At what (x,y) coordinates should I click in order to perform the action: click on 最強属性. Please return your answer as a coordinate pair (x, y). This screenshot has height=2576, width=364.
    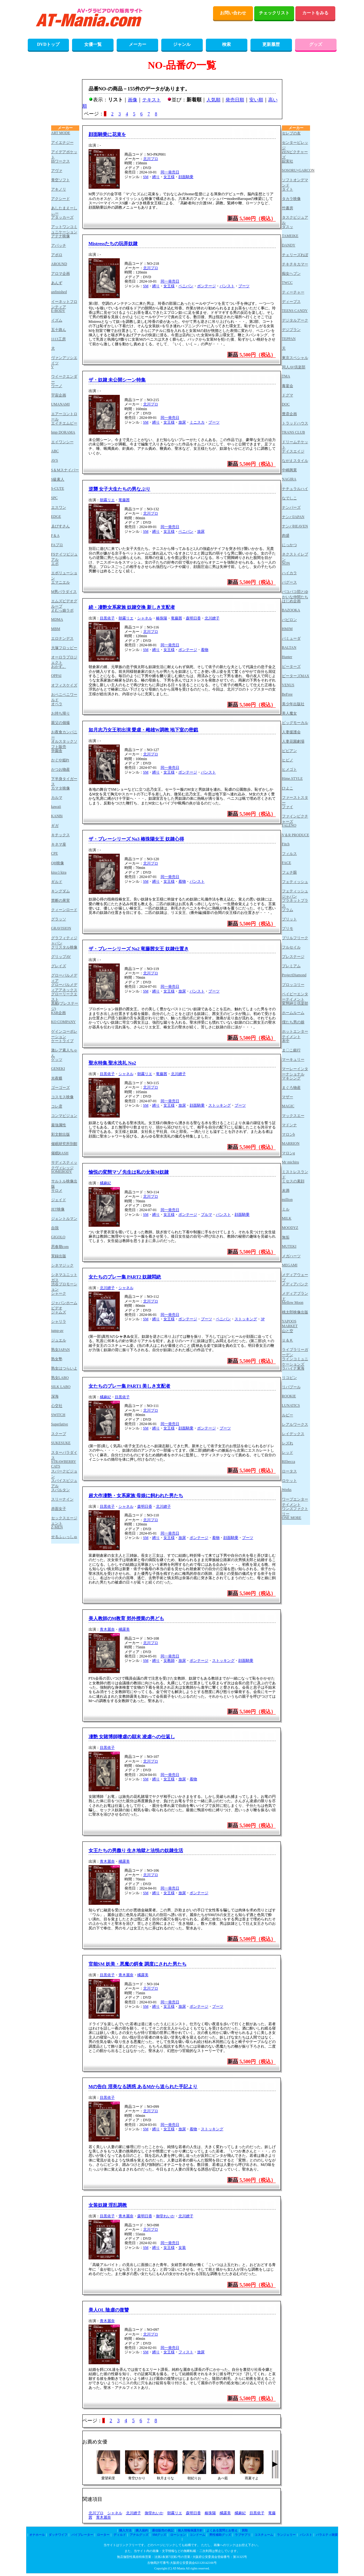
    Looking at the image, I should click on (58, 1125).